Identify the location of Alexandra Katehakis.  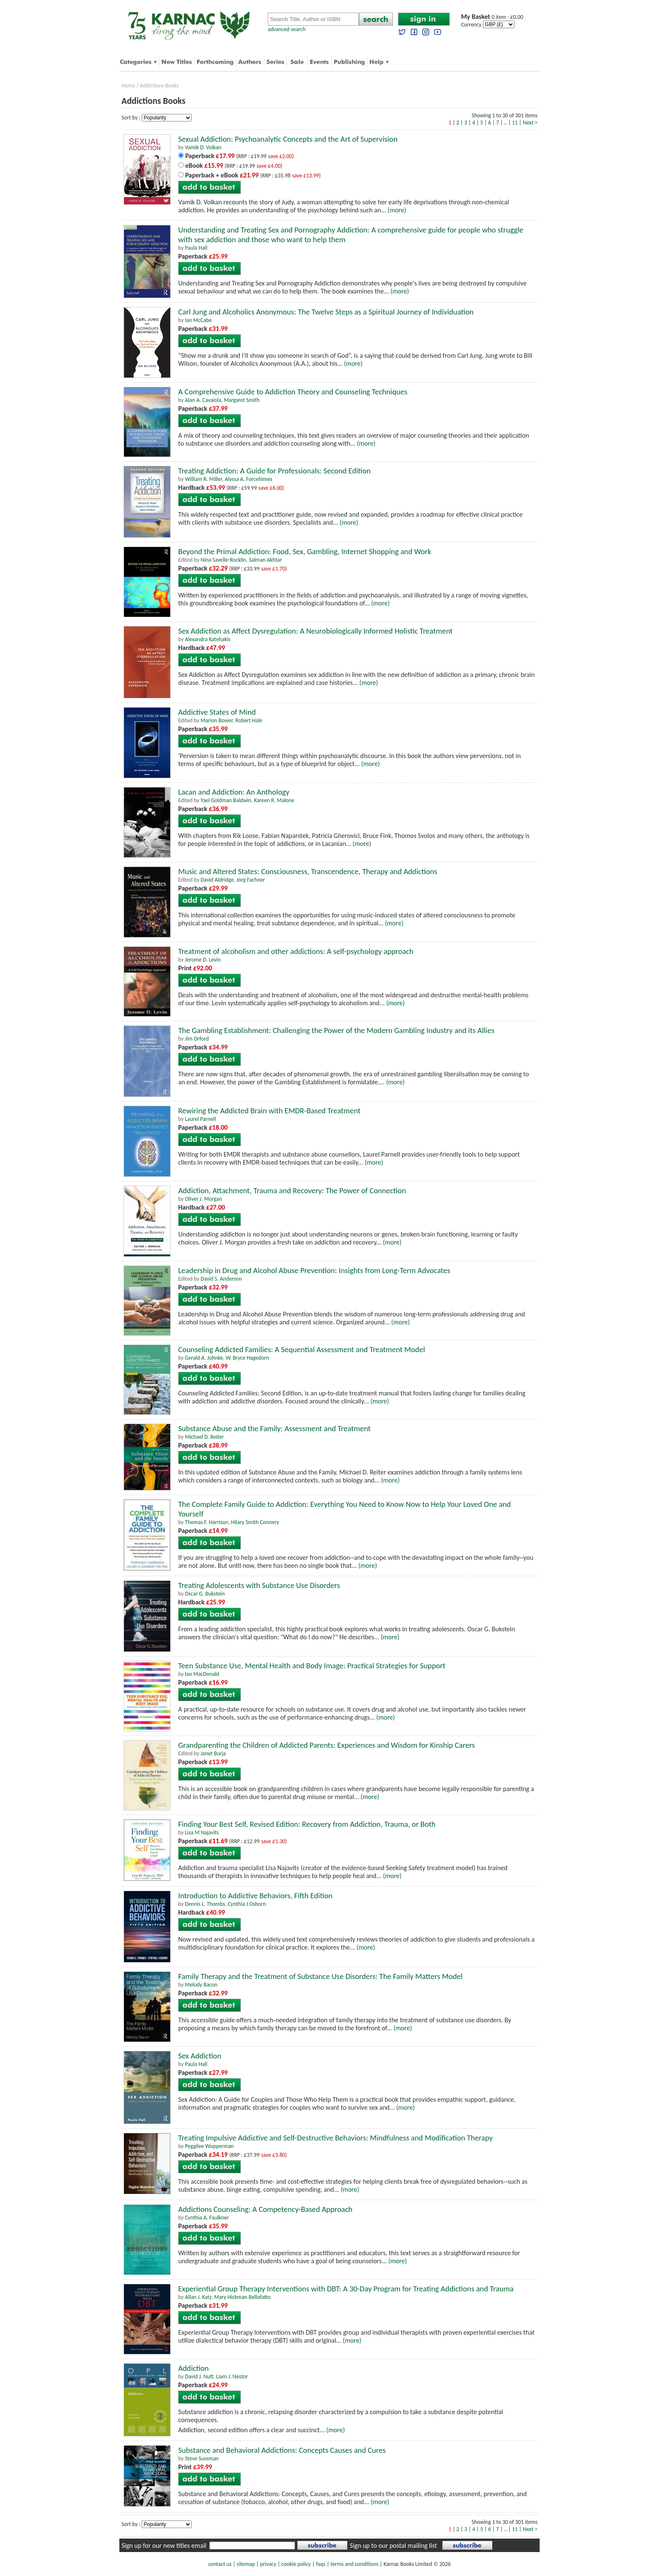
(208, 639).